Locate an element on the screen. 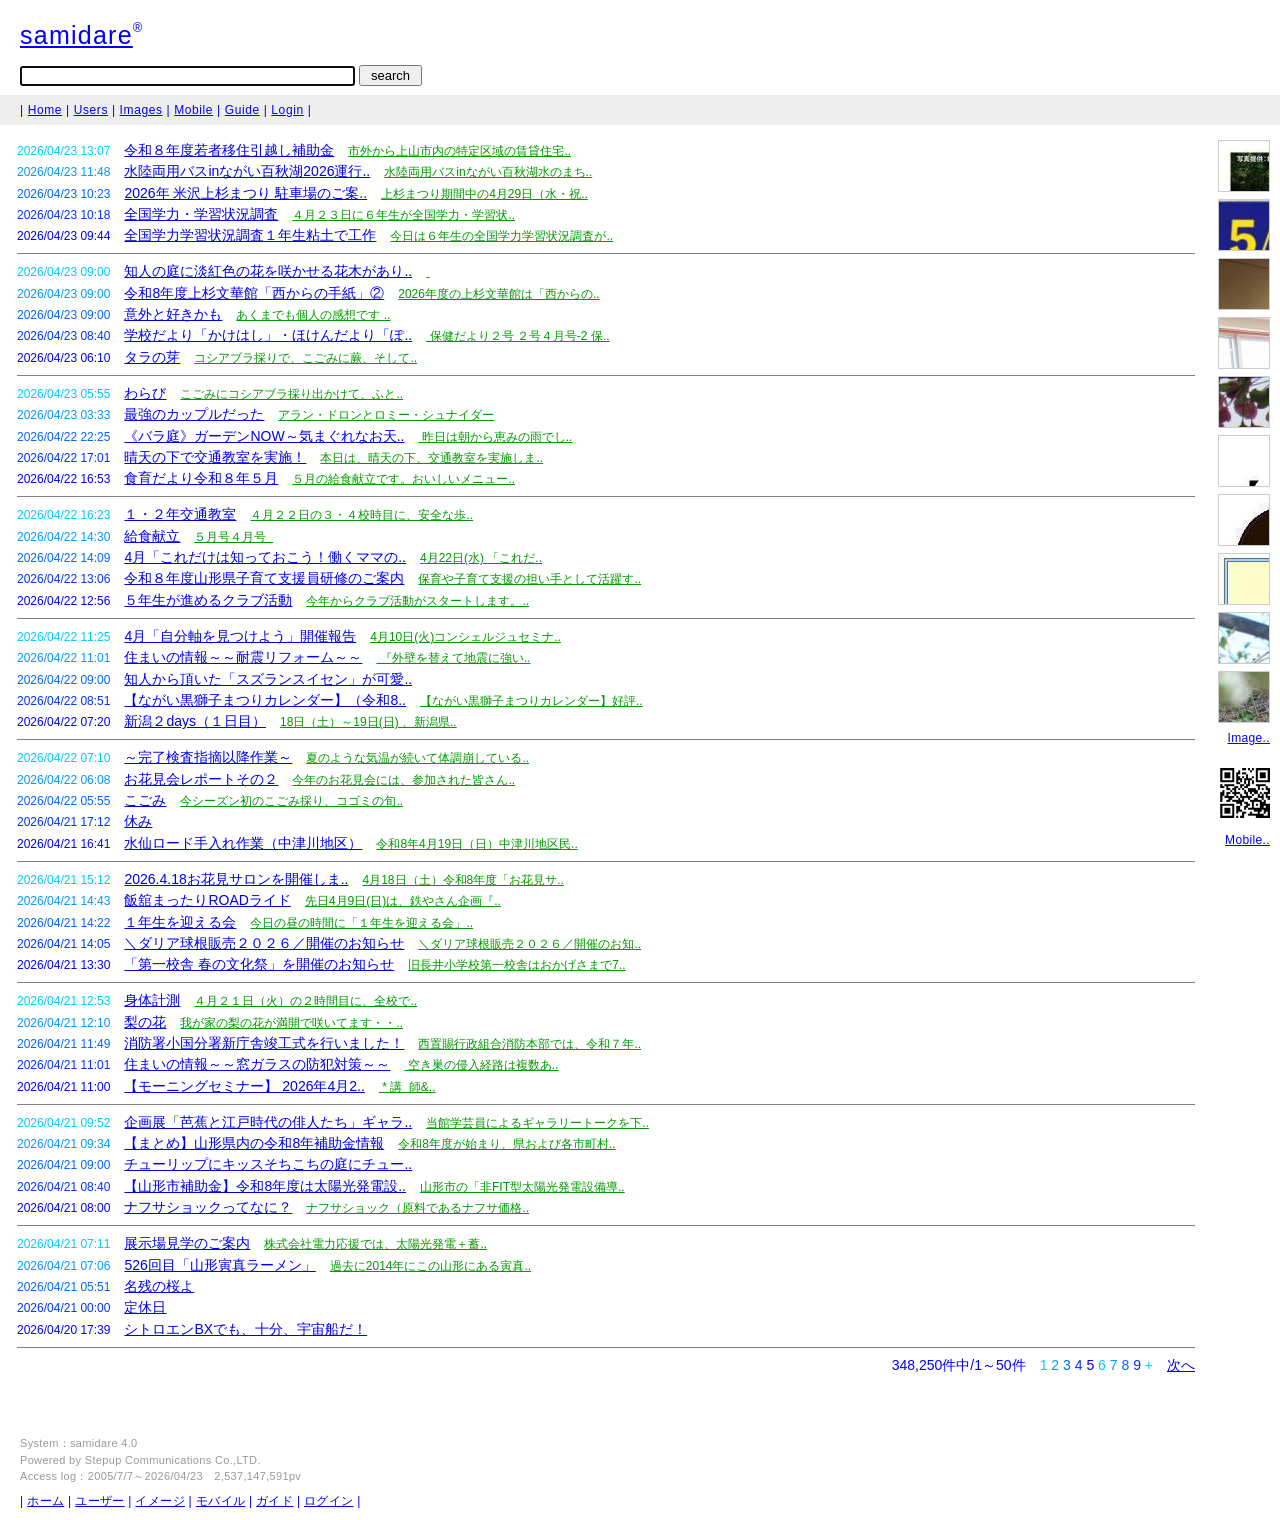 This screenshot has height=1520, width=1280. 令和８年度山形県子育て支援員研修のご案内 is located at coordinates (264, 578).